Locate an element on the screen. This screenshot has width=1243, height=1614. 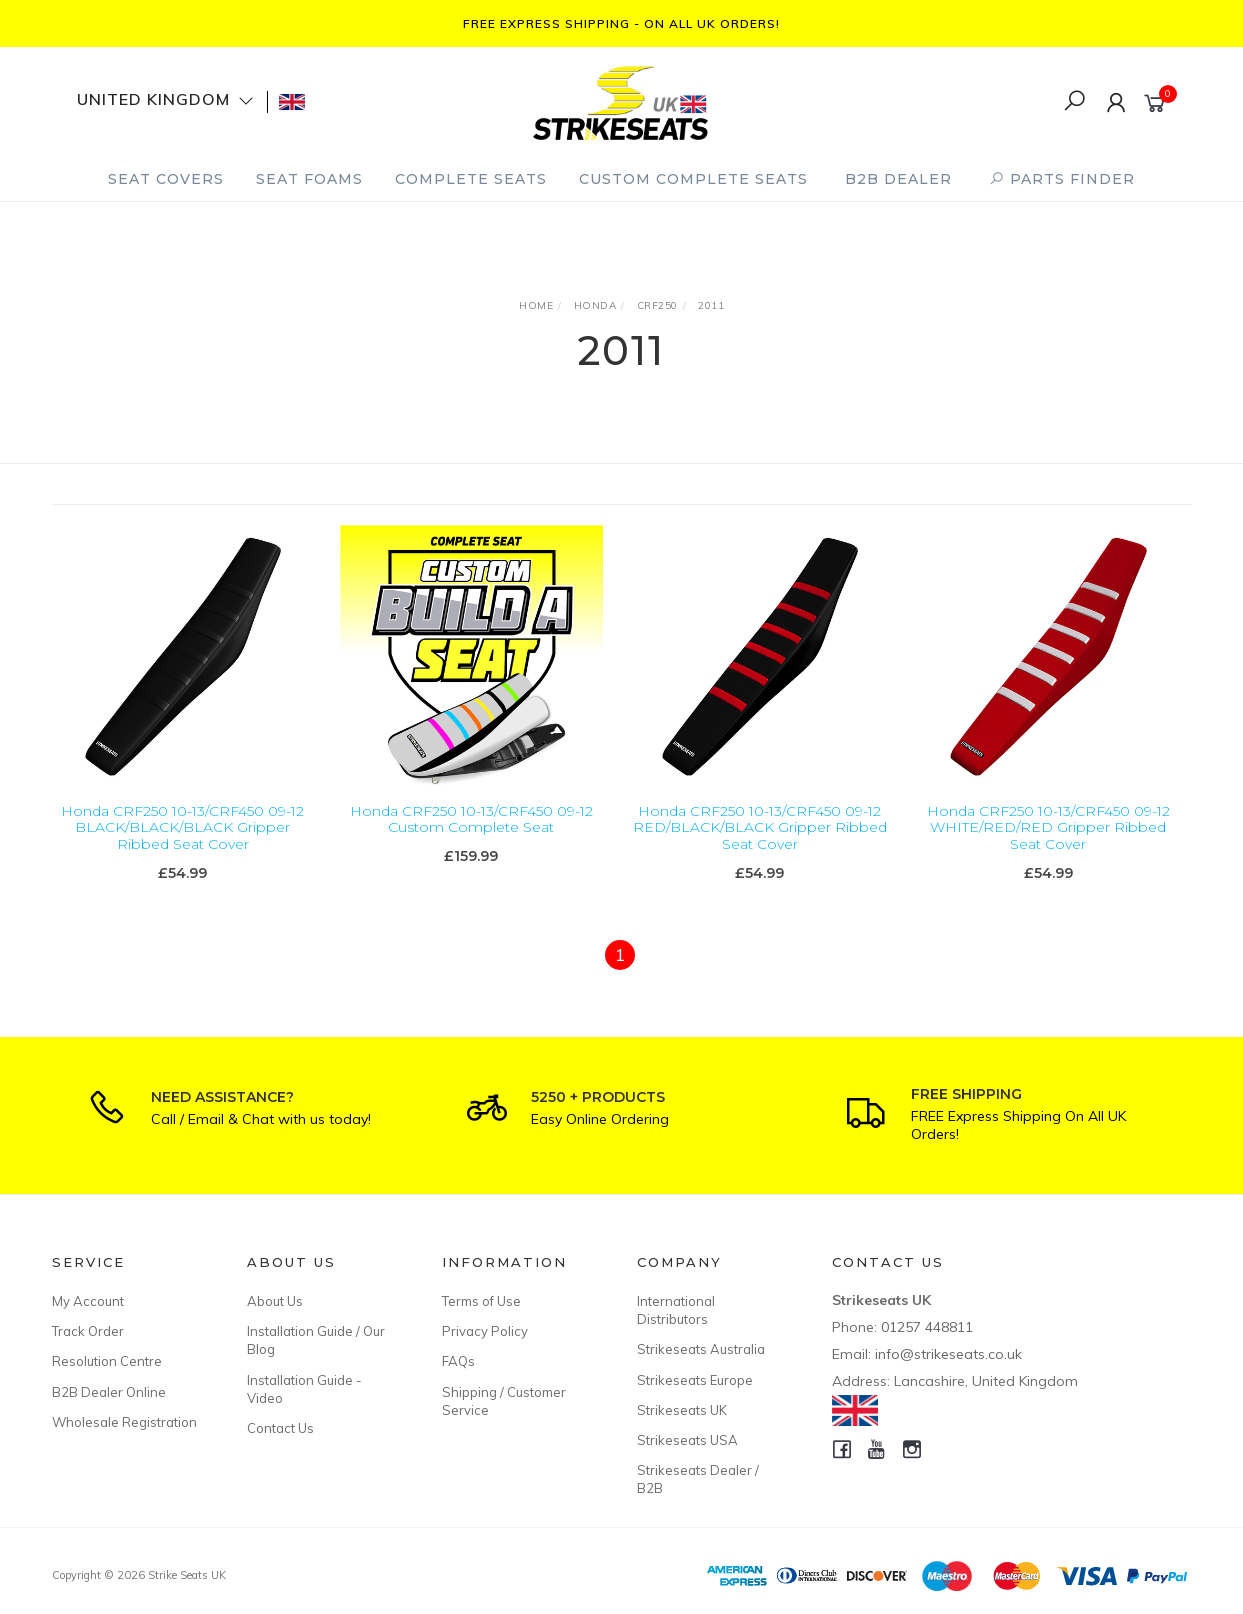
Privacy Policy is located at coordinates (485, 1331).